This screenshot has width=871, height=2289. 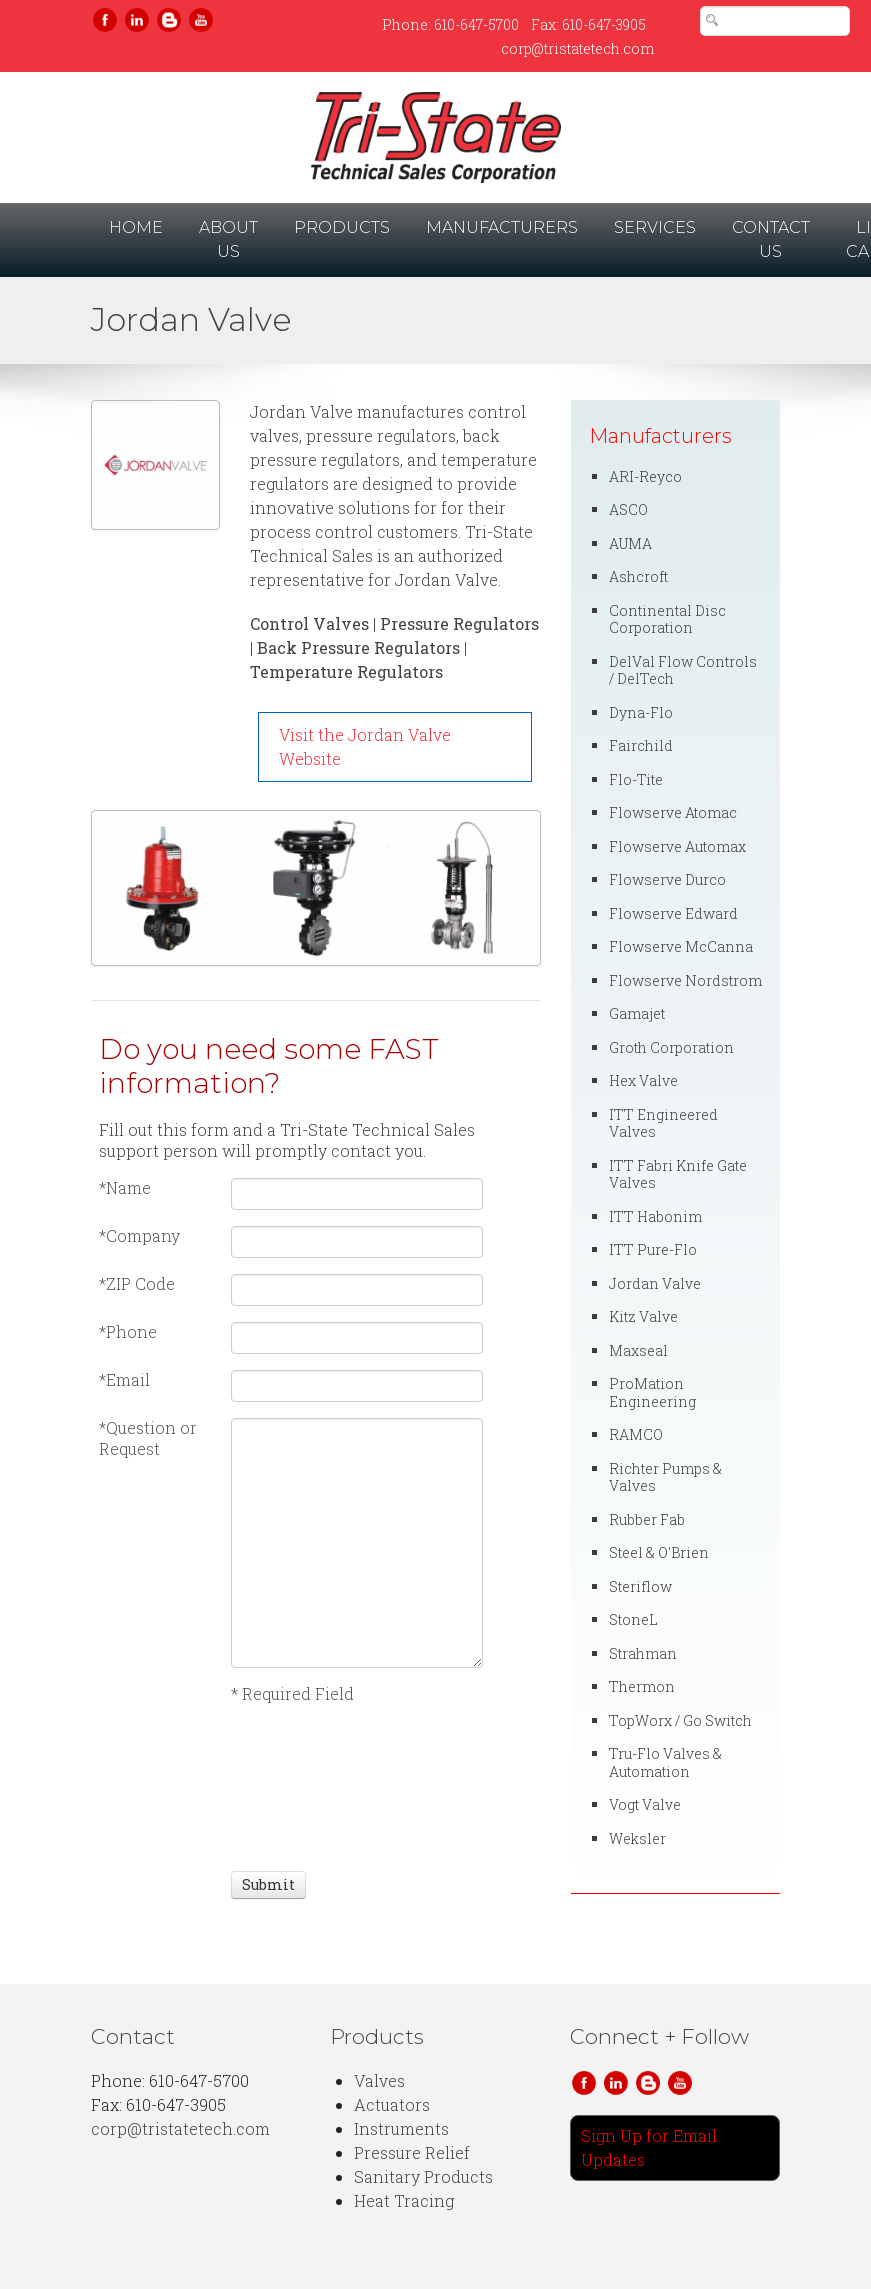 What do you see at coordinates (677, 846) in the screenshot?
I see `Flowserve Automax` at bounding box center [677, 846].